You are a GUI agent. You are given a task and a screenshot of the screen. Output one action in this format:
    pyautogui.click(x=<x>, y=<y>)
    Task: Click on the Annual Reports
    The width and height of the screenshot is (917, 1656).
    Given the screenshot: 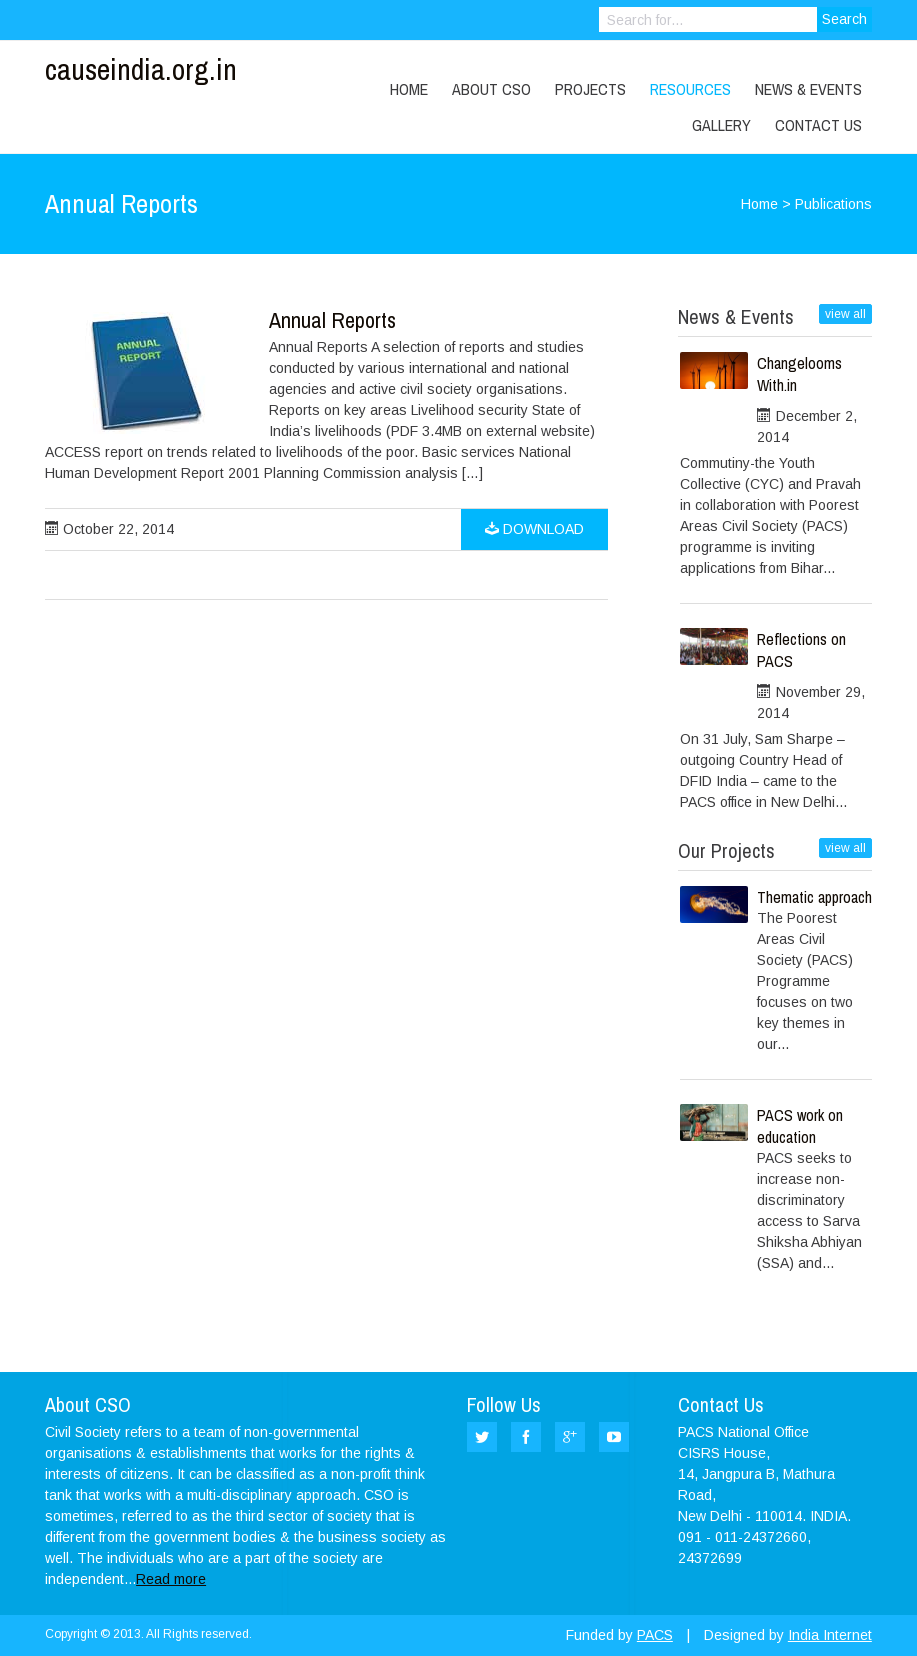 What is the action you would take?
    pyautogui.click(x=332, y=320)
    